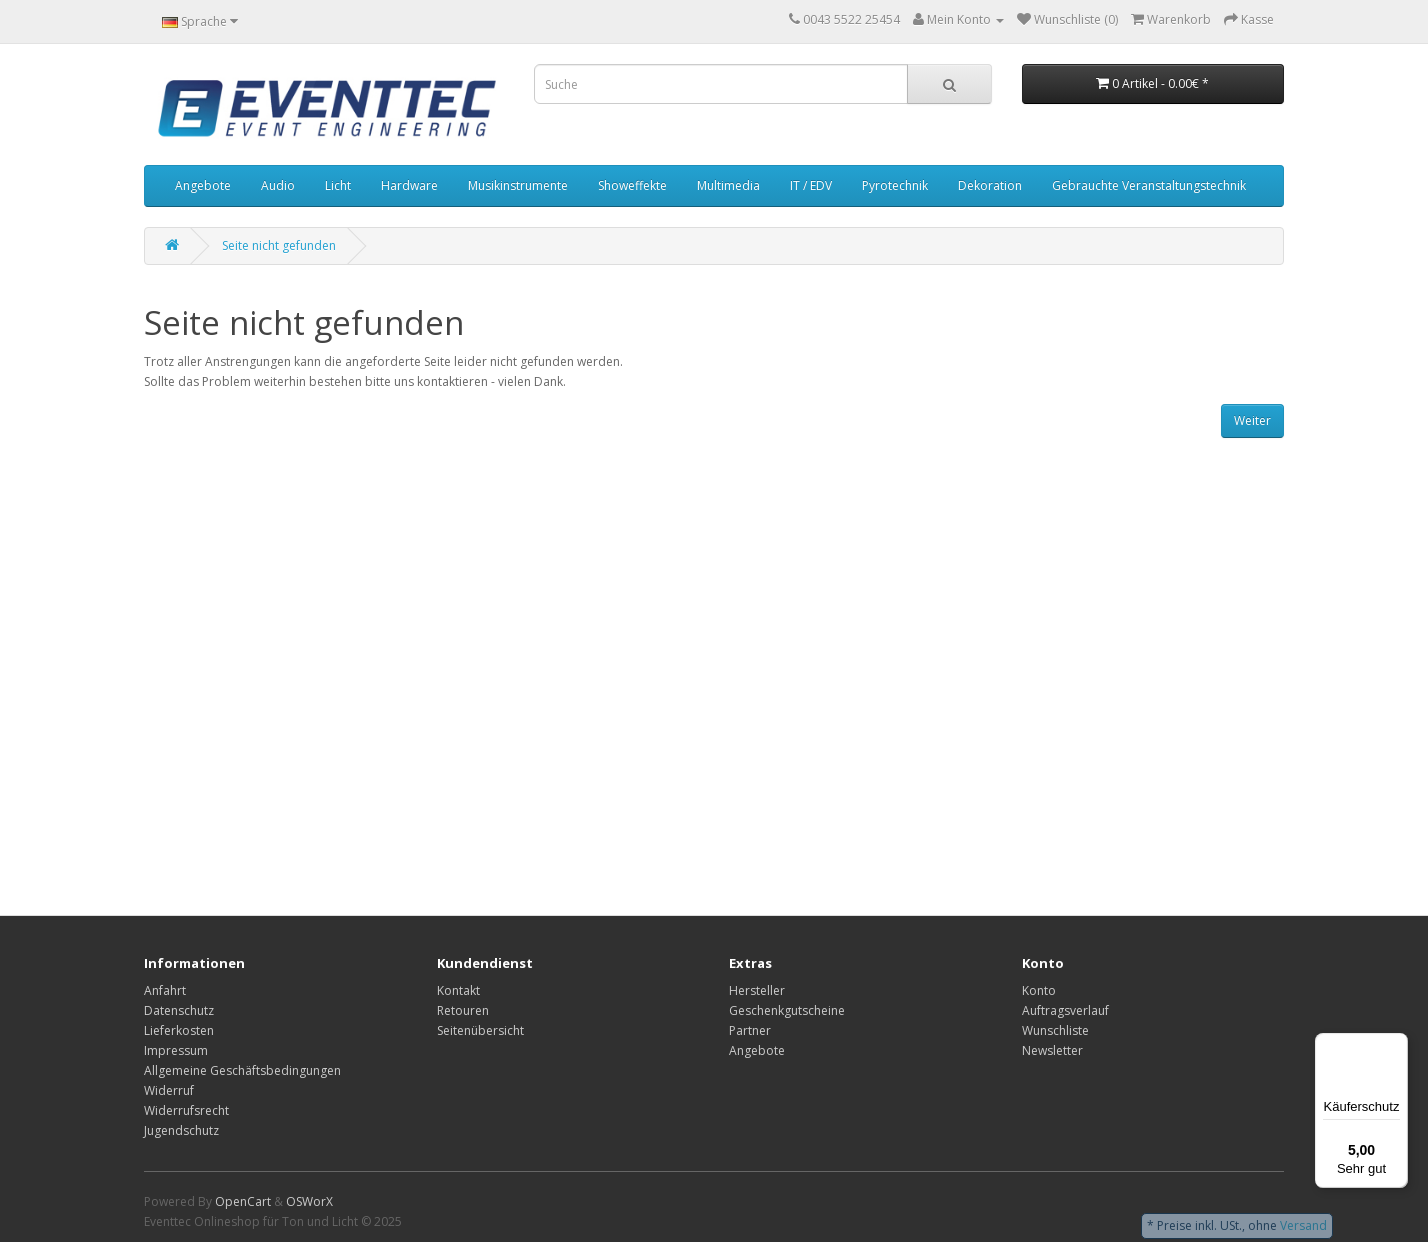 The image size is (1428, 1242). Describe the element at coordinates (811, 185) in the screenshot. I see `IT / EDV` at that location.